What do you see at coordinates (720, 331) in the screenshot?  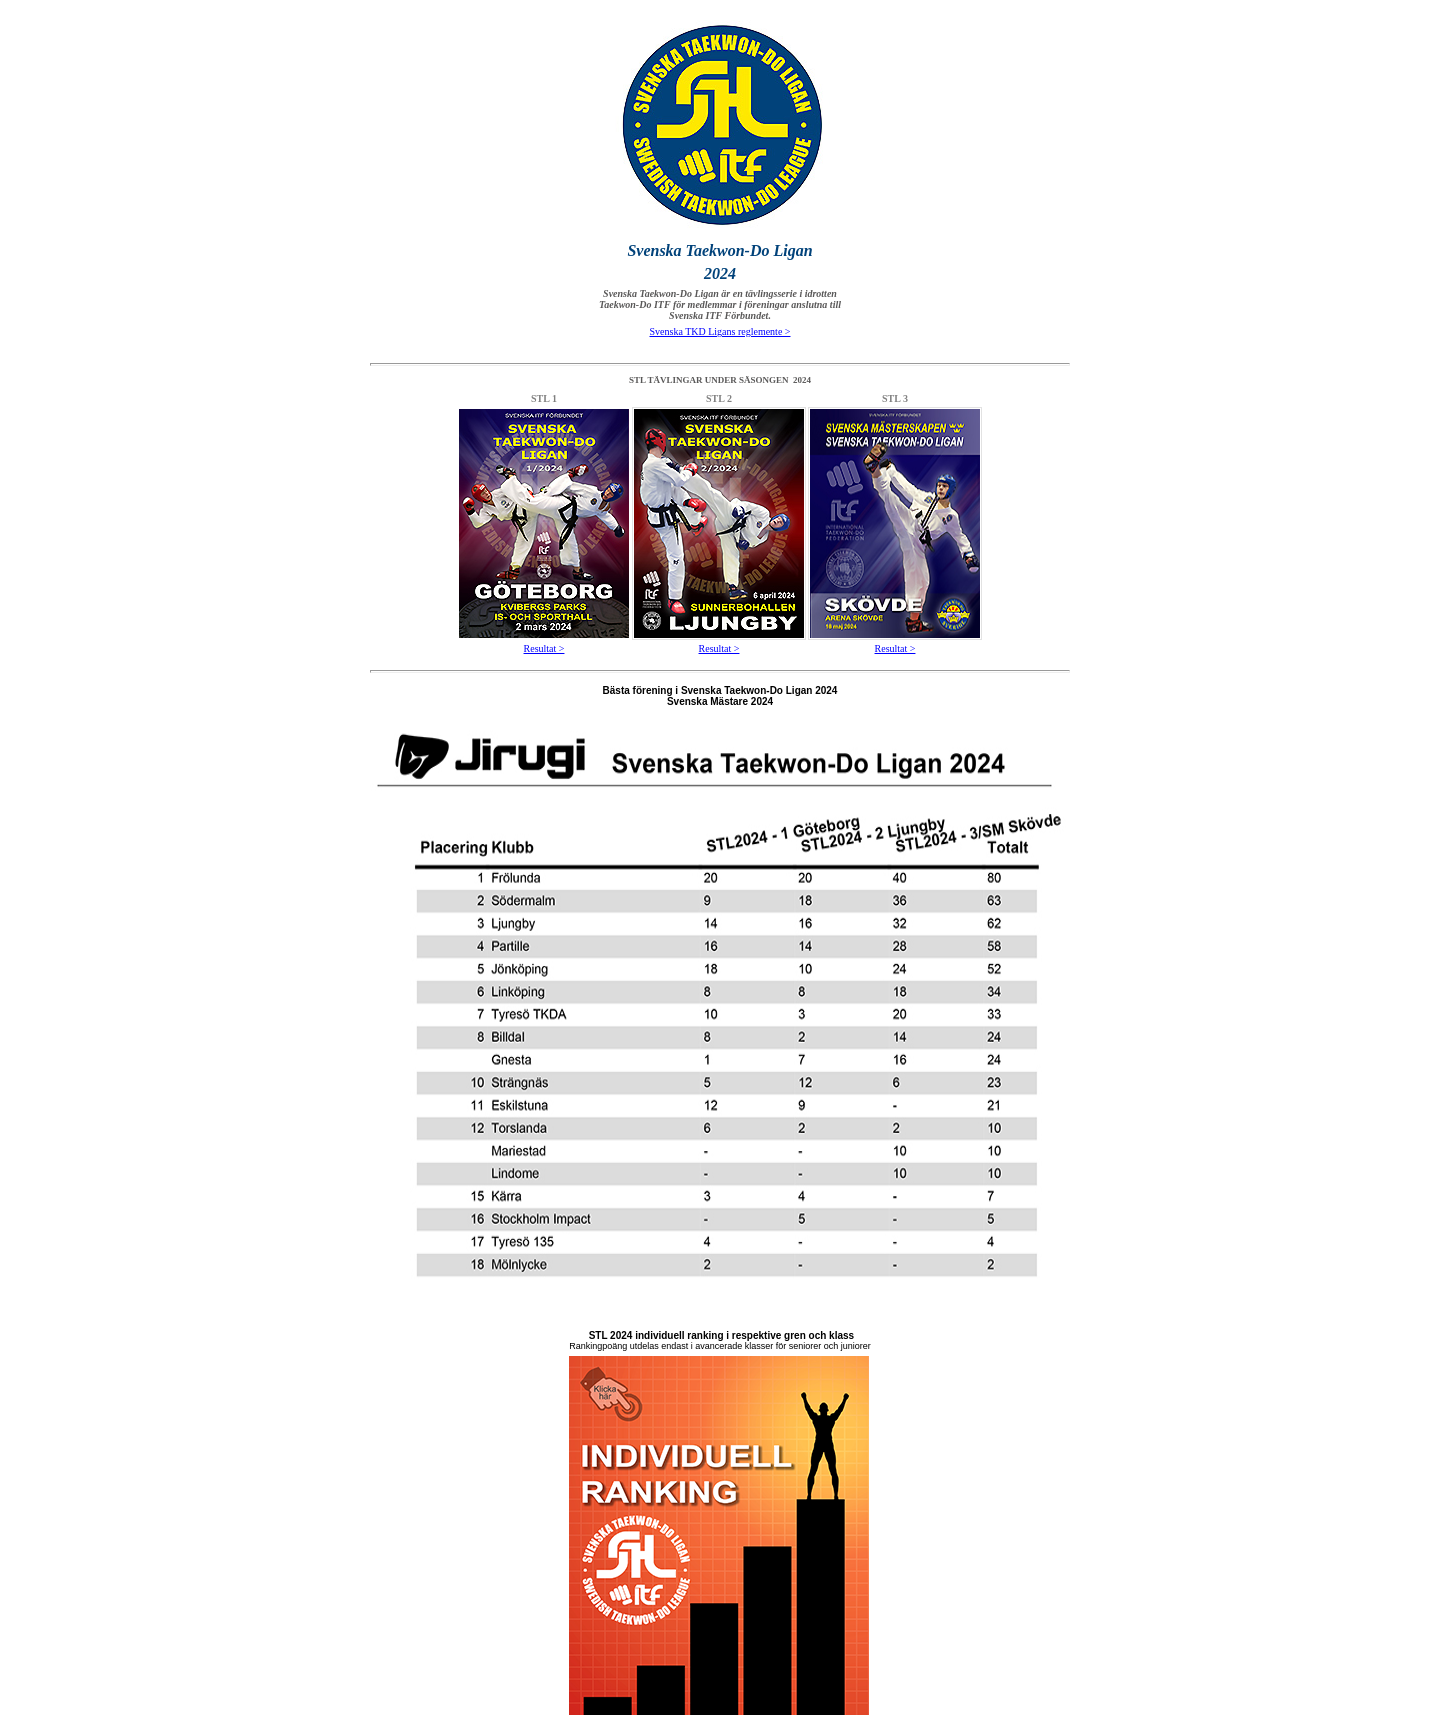 I see `Svenska TKD Ligans reglemente >` at bounding box center [720, 331].